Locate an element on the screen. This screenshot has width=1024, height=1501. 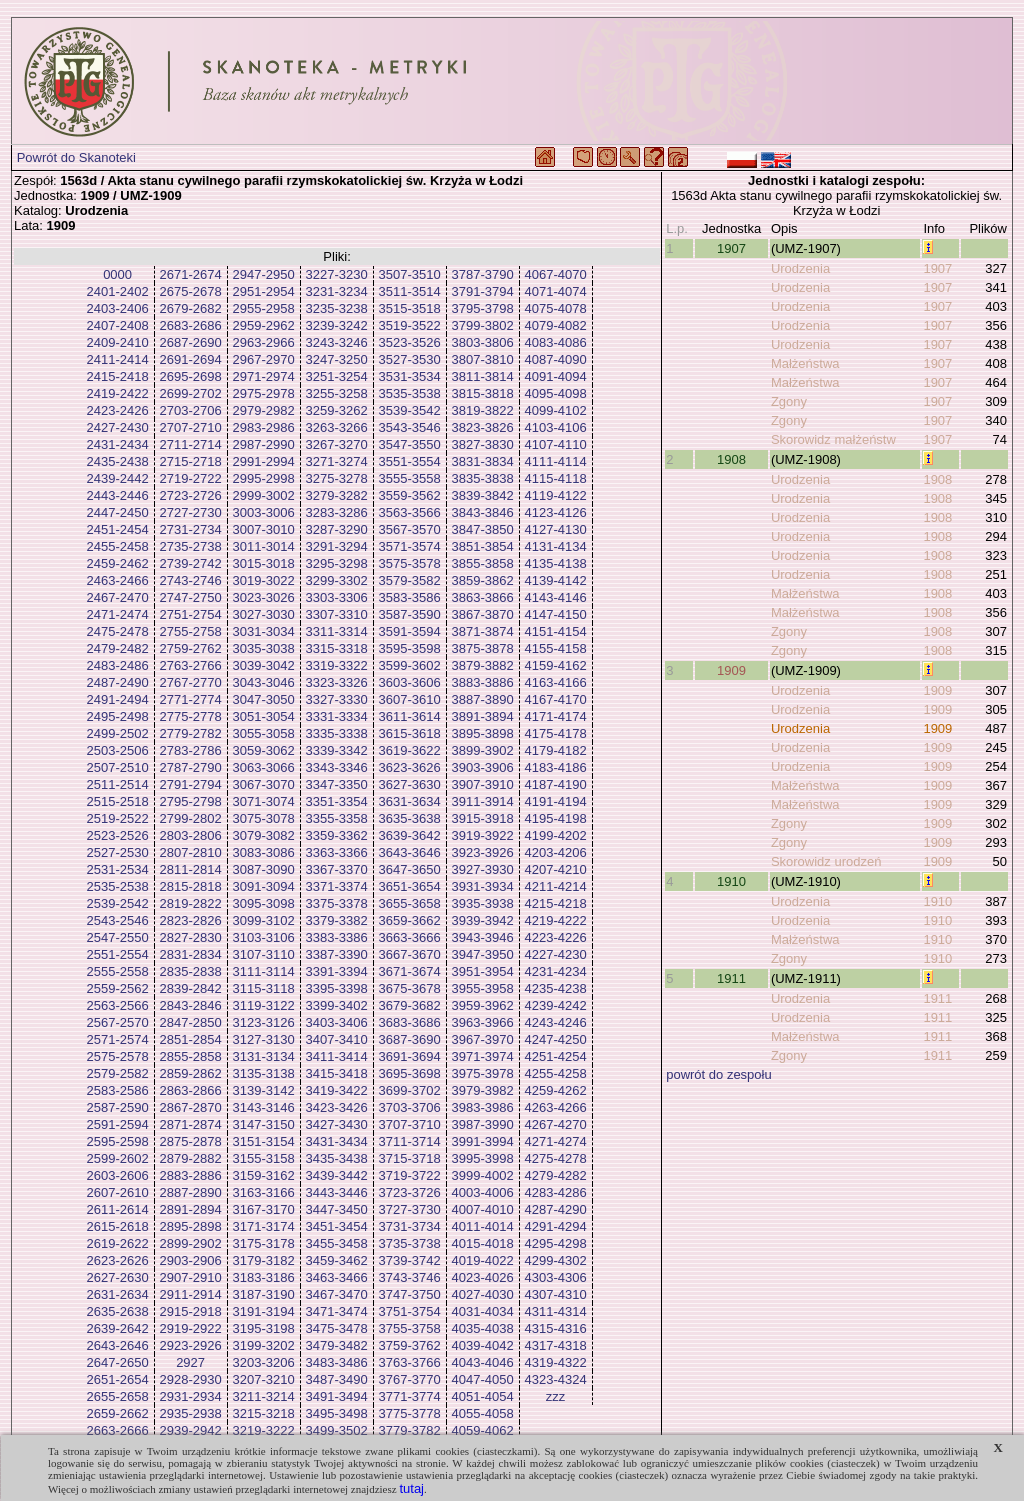
4283-4286 is located at coordinates (556, 1192).